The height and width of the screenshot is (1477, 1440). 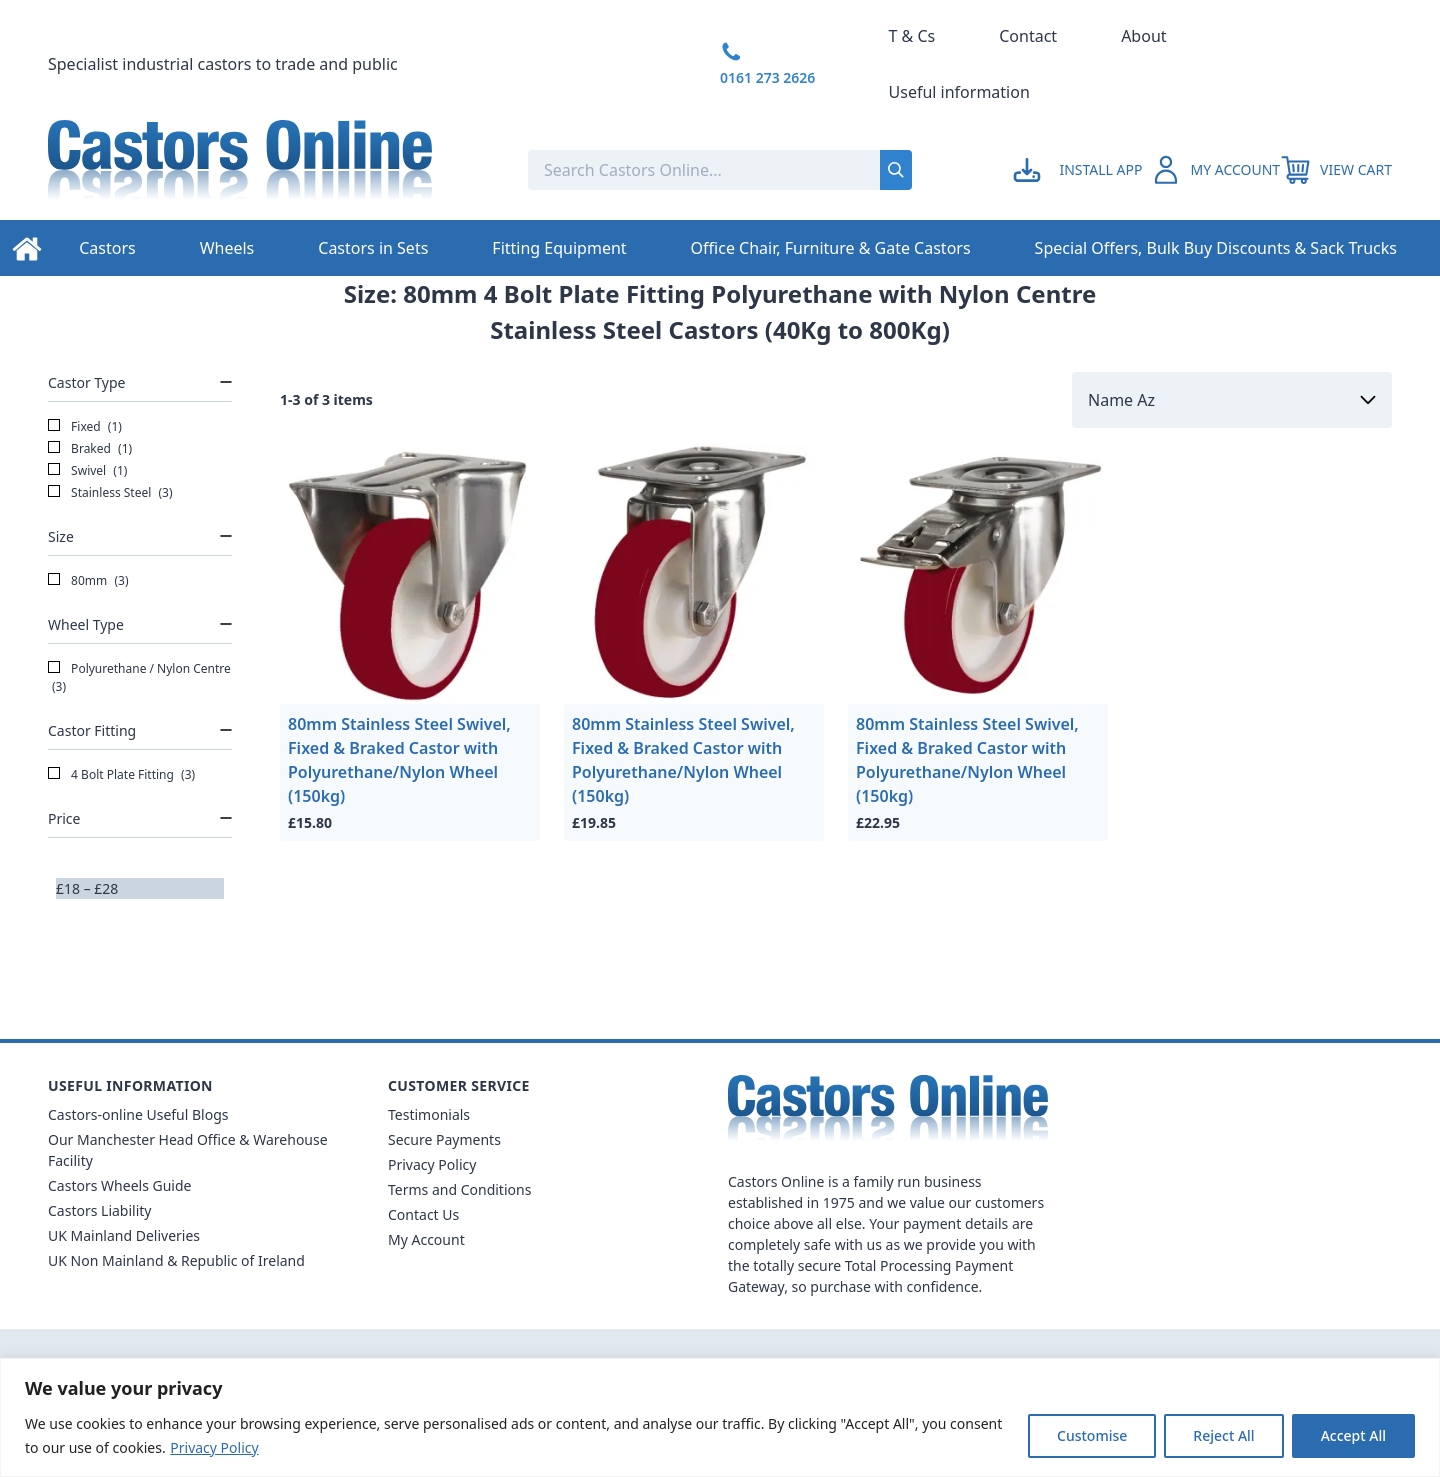 I want to click on Terms and Conditions, so click(x=459, y=1189).